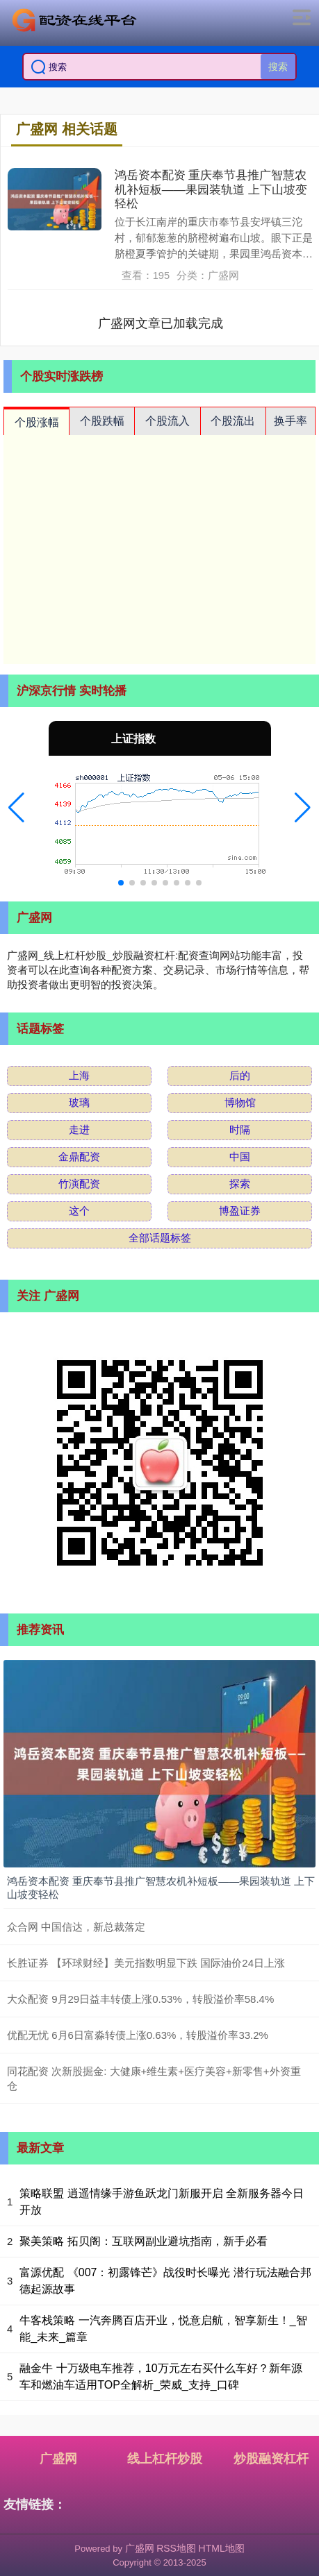  Describe the element at coordinates (167, 421) in the screenshot. I see `个股流入` at that location.